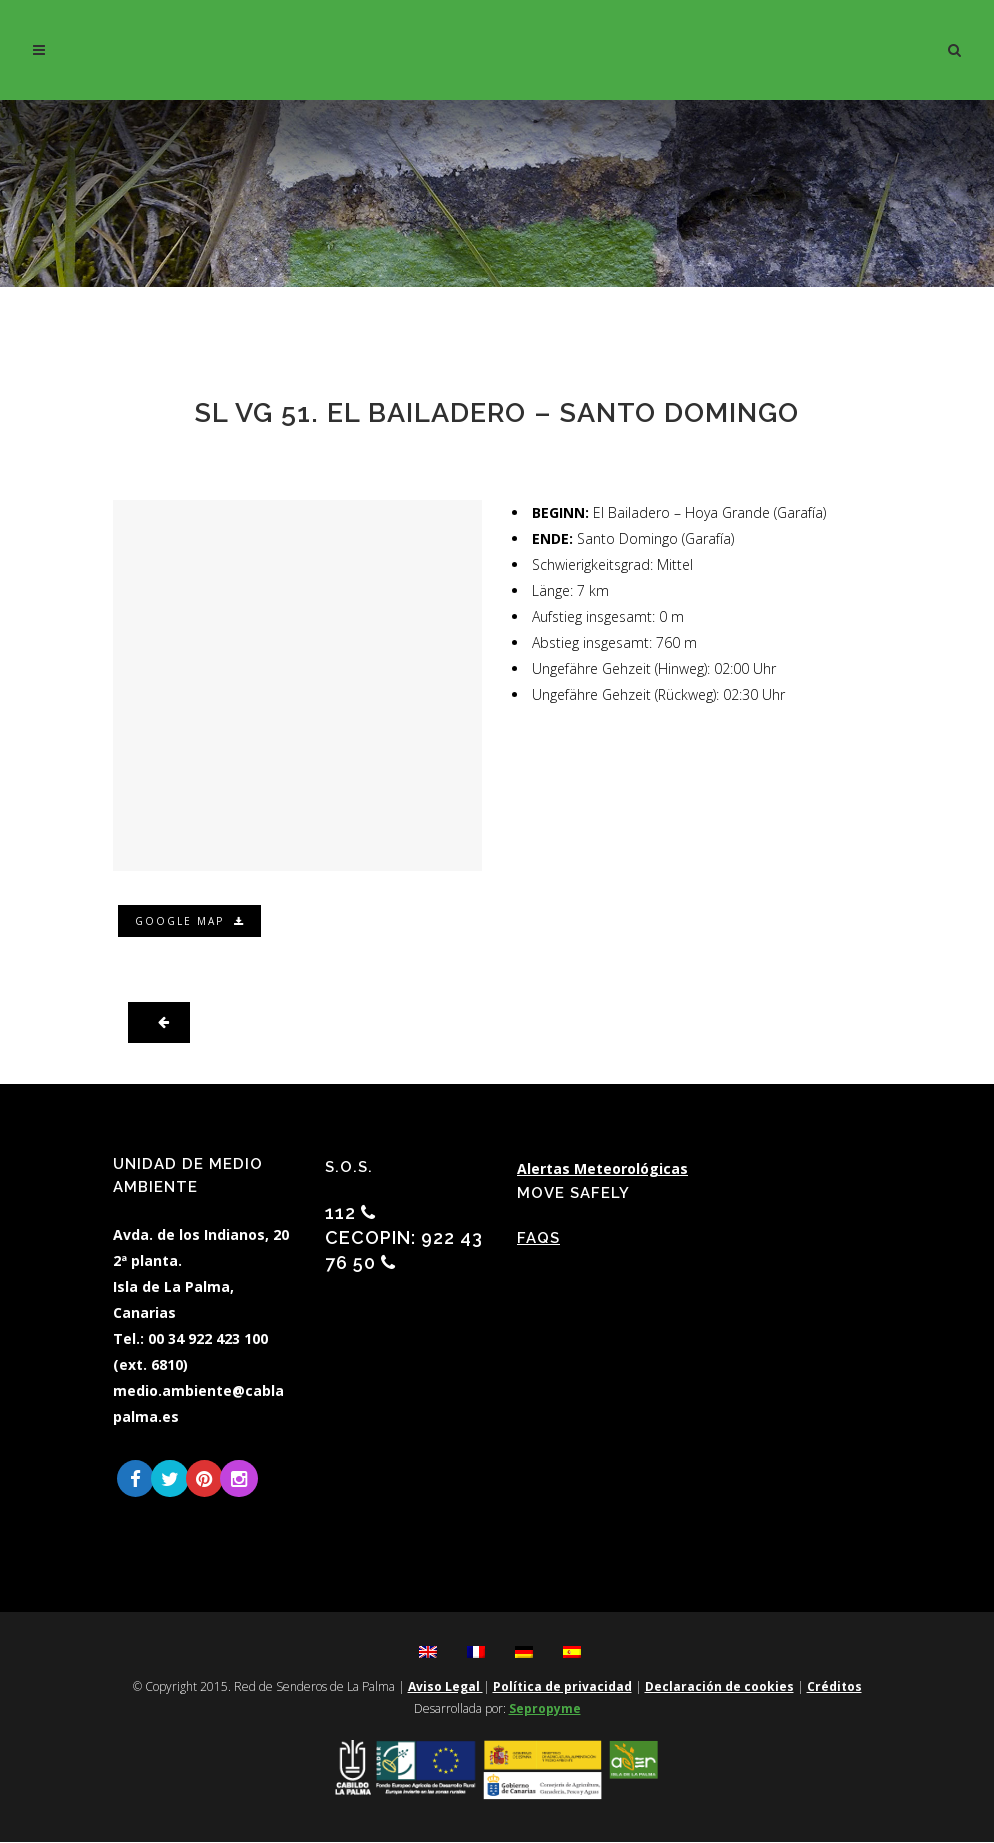 The height and width of the screenshot is (1843, 994). Describe the element at coordinates (545, 1709) in the screenshot. I see `Sepropyme` at that location.